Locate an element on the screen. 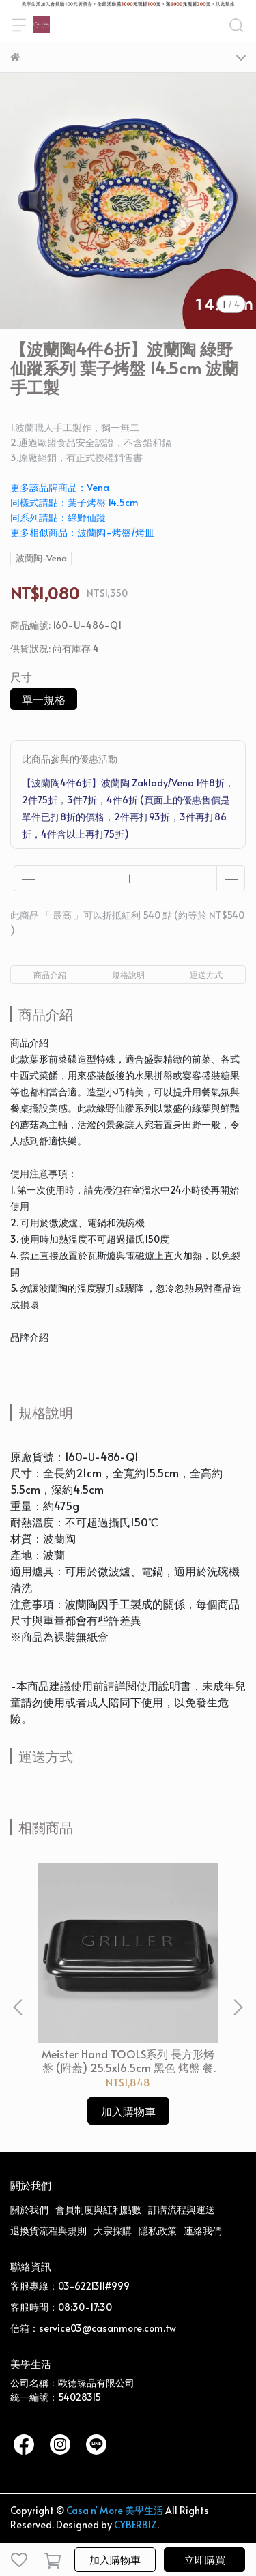 This screenshot has height=2576, width=256. 信箱：service03@casanmore.com.tw is located at coordinates (93, 2328).